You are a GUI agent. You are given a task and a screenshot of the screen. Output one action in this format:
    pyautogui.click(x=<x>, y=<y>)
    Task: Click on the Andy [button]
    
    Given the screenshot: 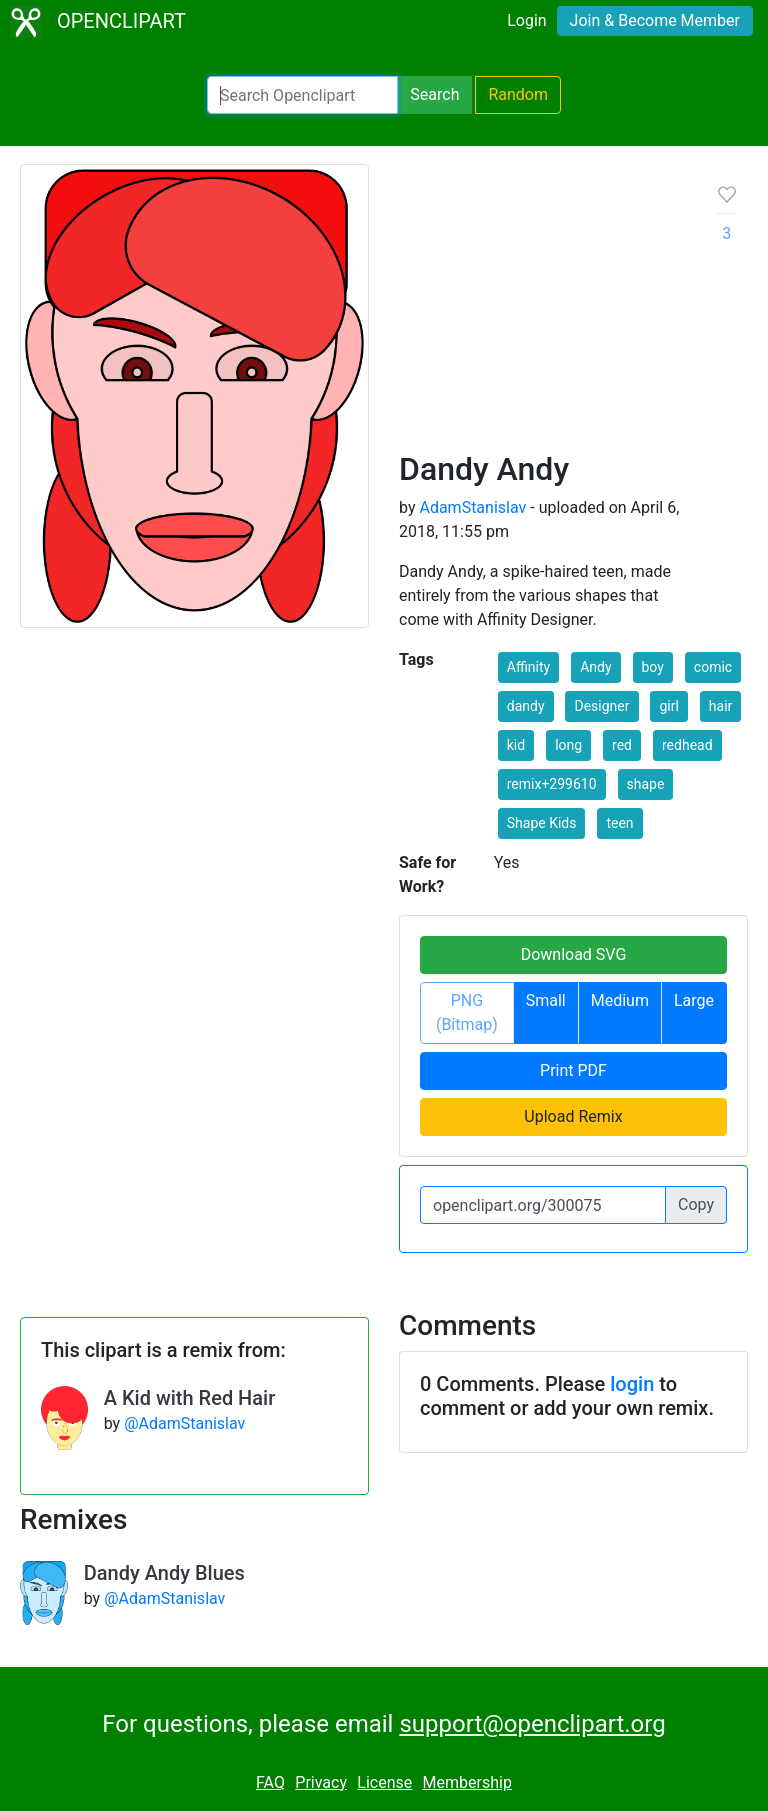 What is the action you would take?
    pyautogui.click(x=595, y=667)
    